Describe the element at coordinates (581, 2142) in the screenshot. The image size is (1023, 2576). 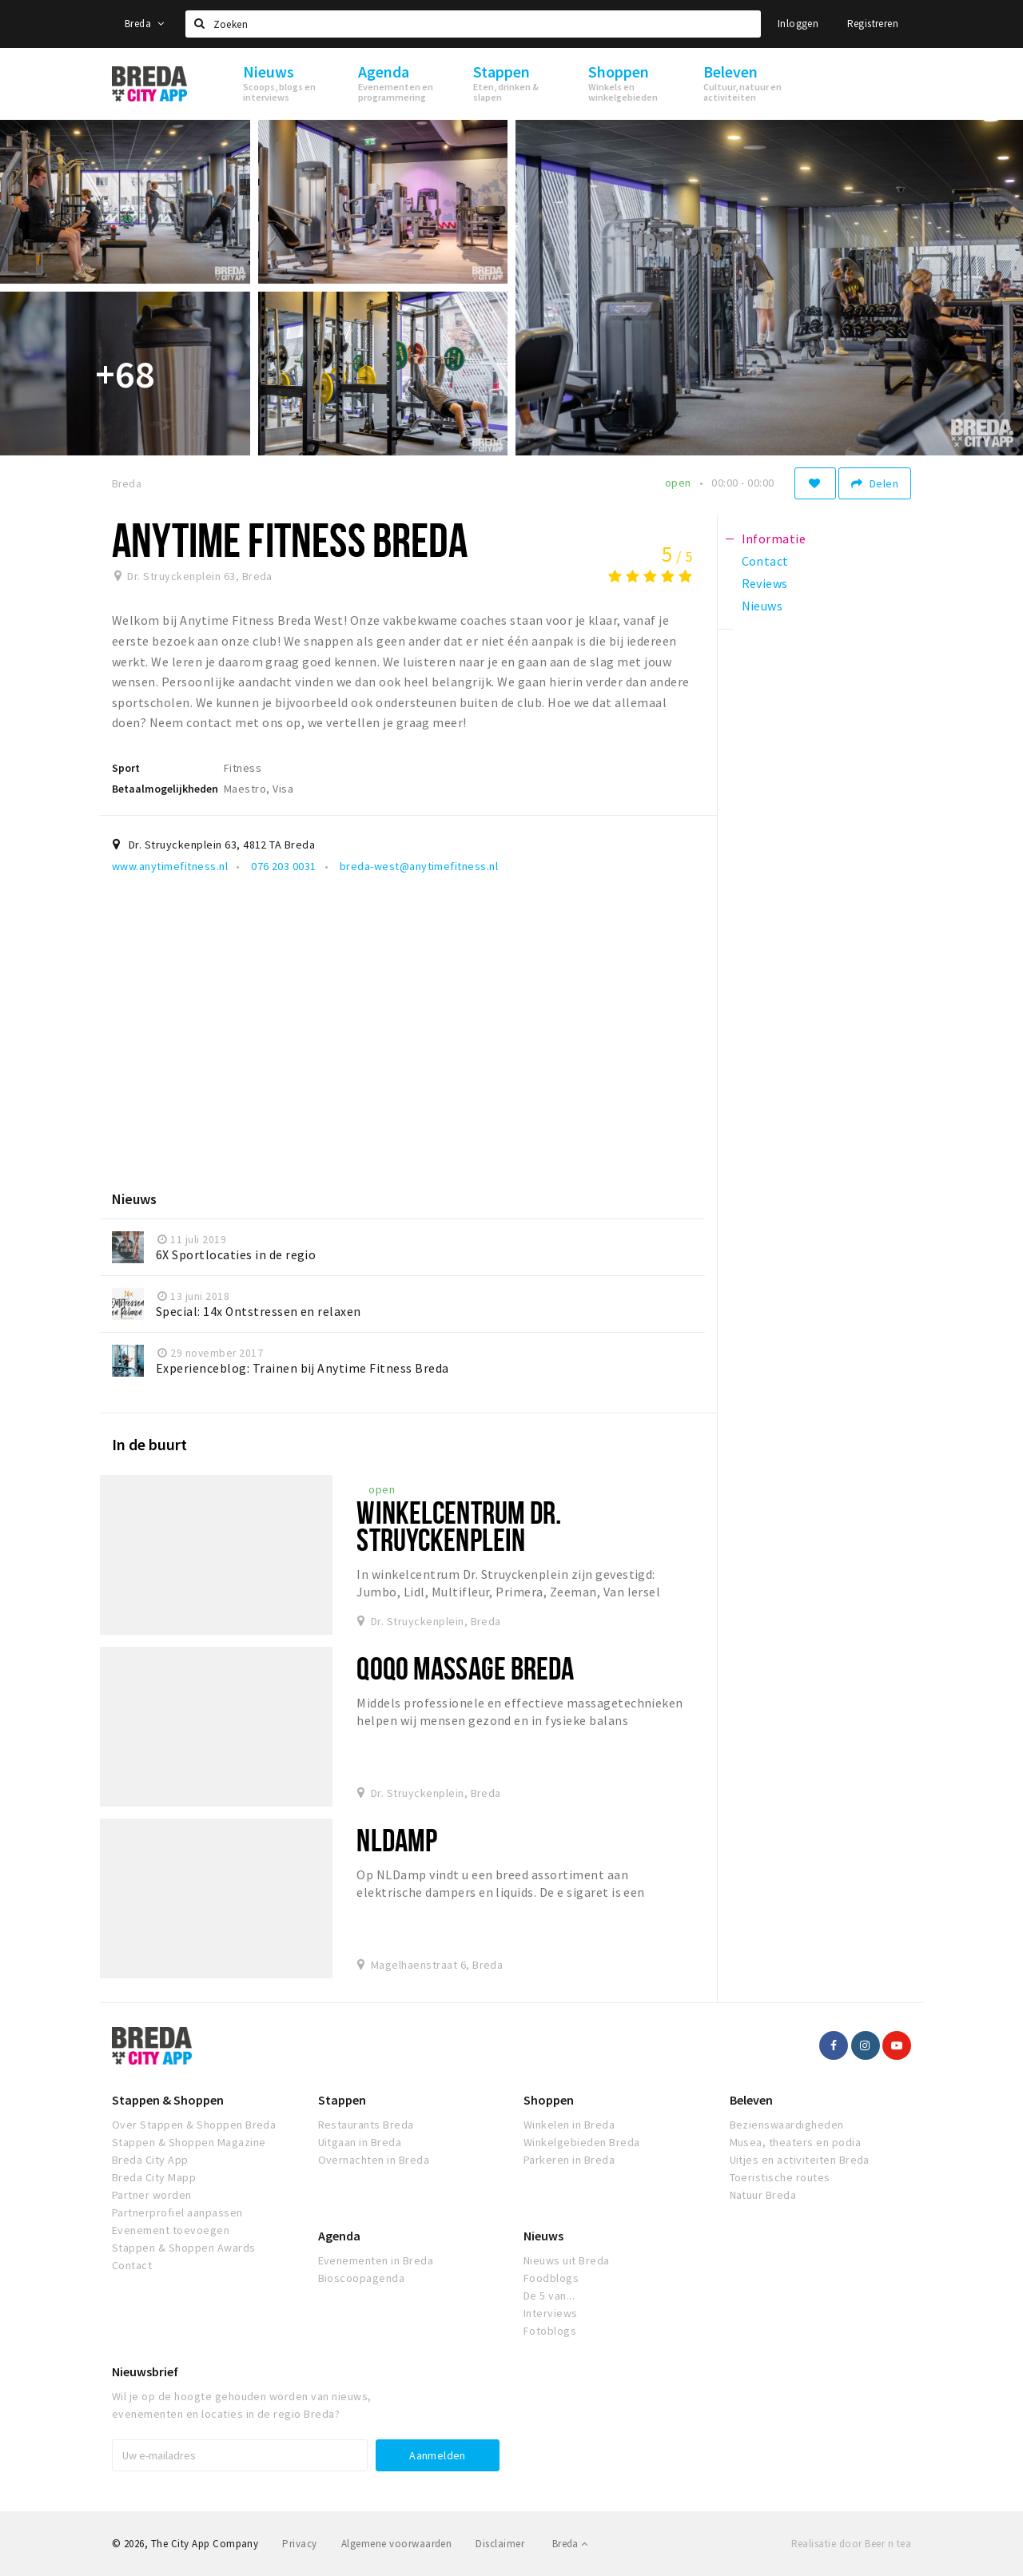
I see `Winkelgebieden Breda` at that location.